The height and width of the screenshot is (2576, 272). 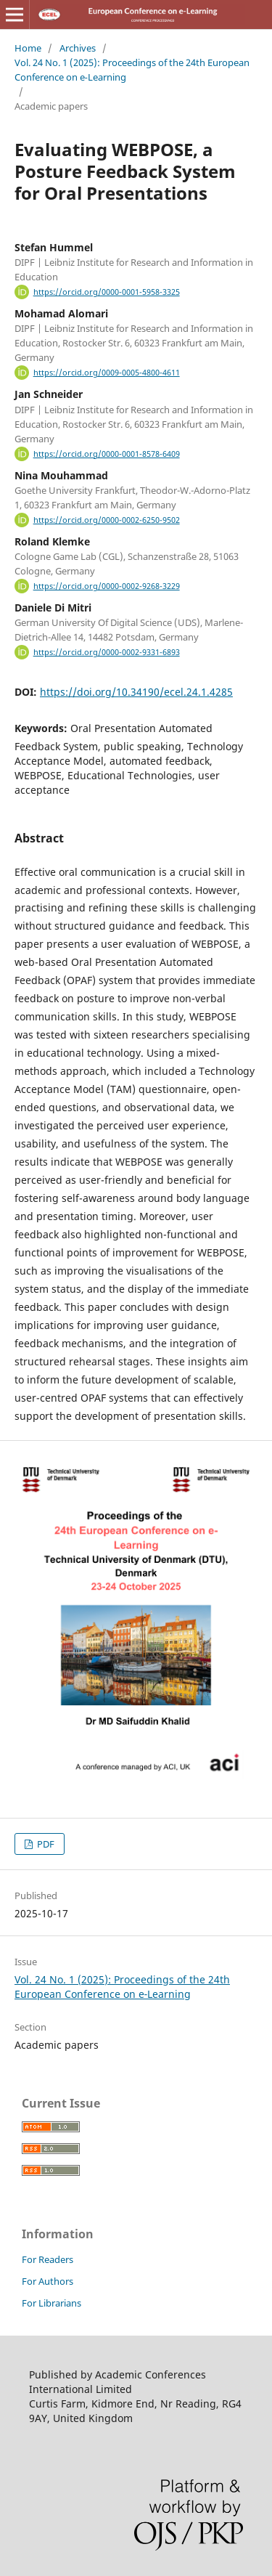 I want to click on https://orcid.org/0000-0001-8578-6409, so click(x=106, y=454).